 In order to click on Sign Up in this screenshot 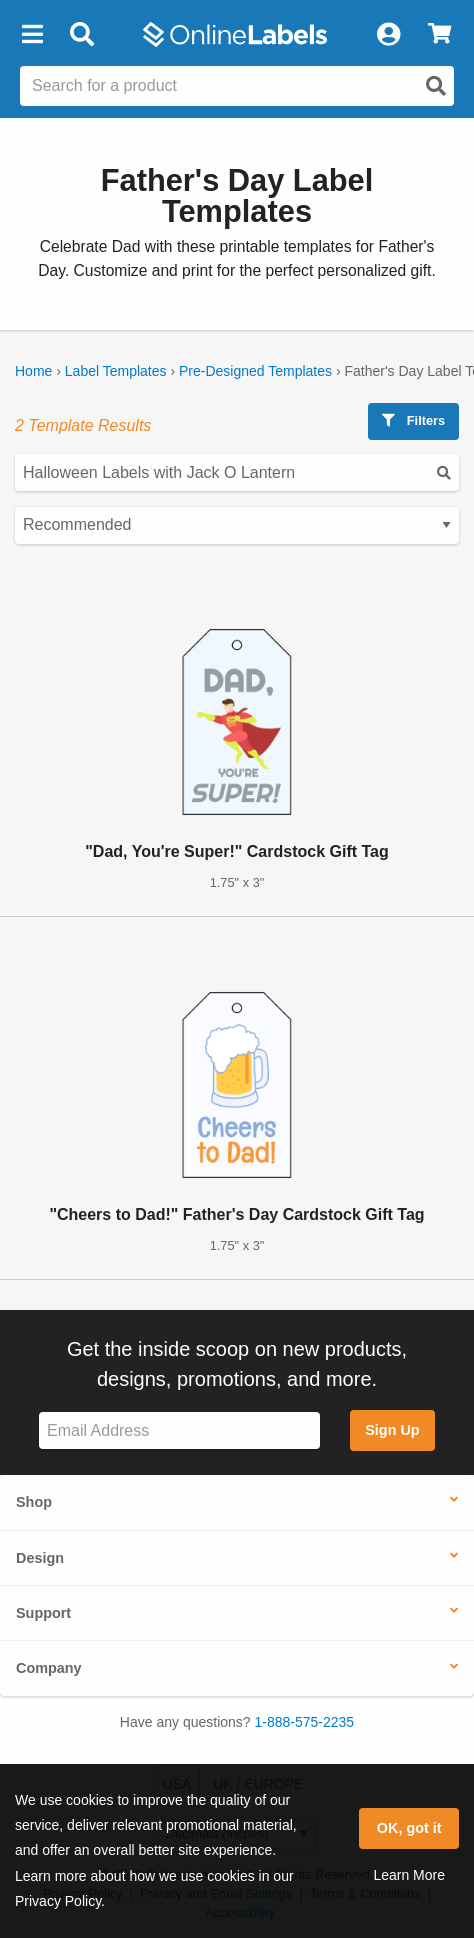, I will do `click(392, 1430)`.